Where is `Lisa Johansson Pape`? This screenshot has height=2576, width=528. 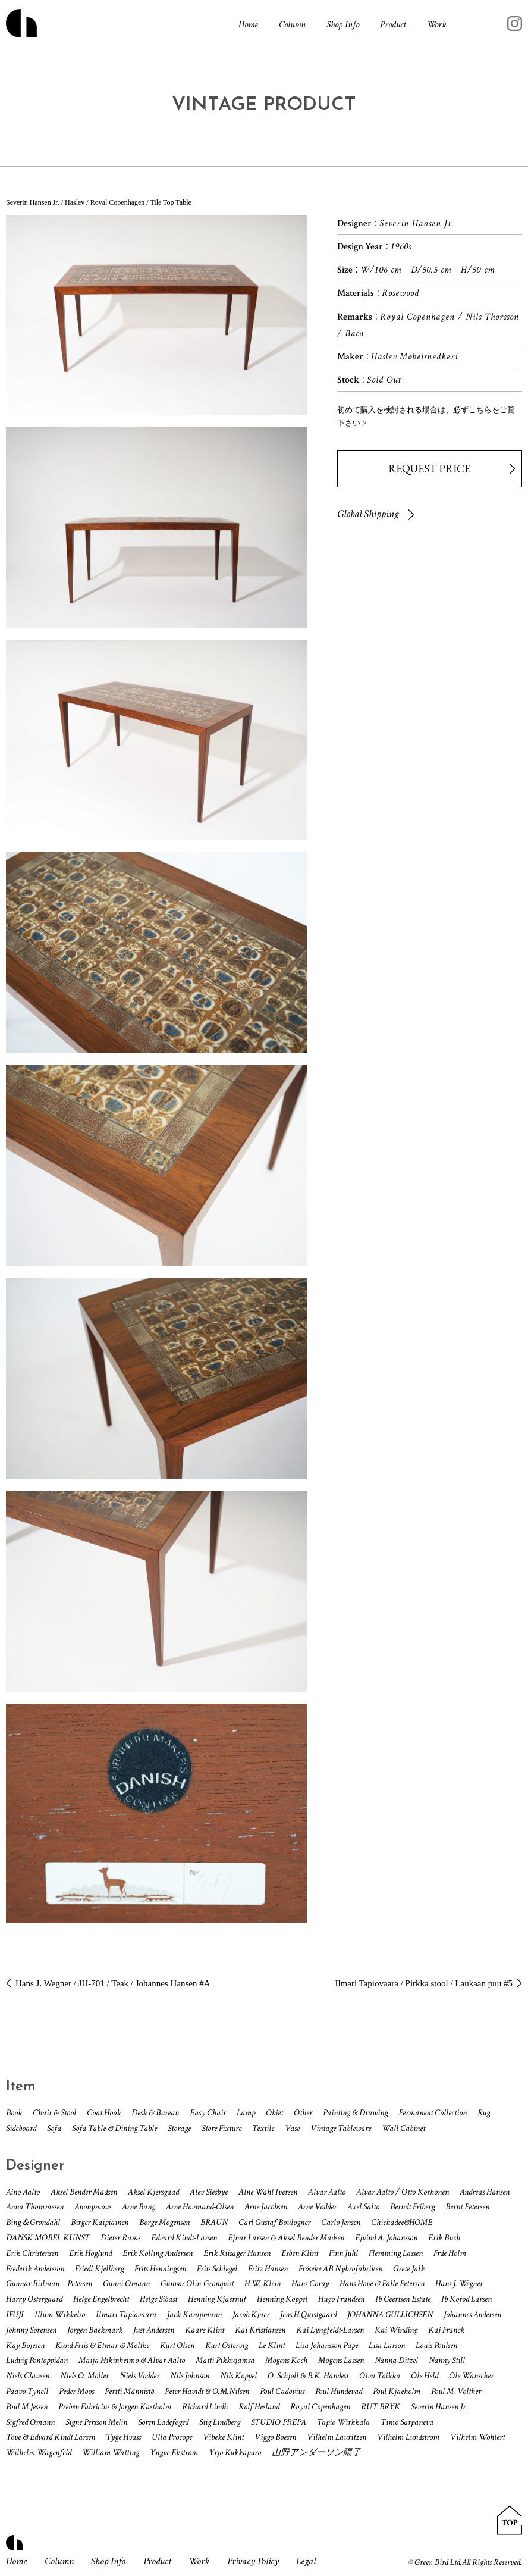 Lisa Johansson Pape is located at coordinates (327, 2345).